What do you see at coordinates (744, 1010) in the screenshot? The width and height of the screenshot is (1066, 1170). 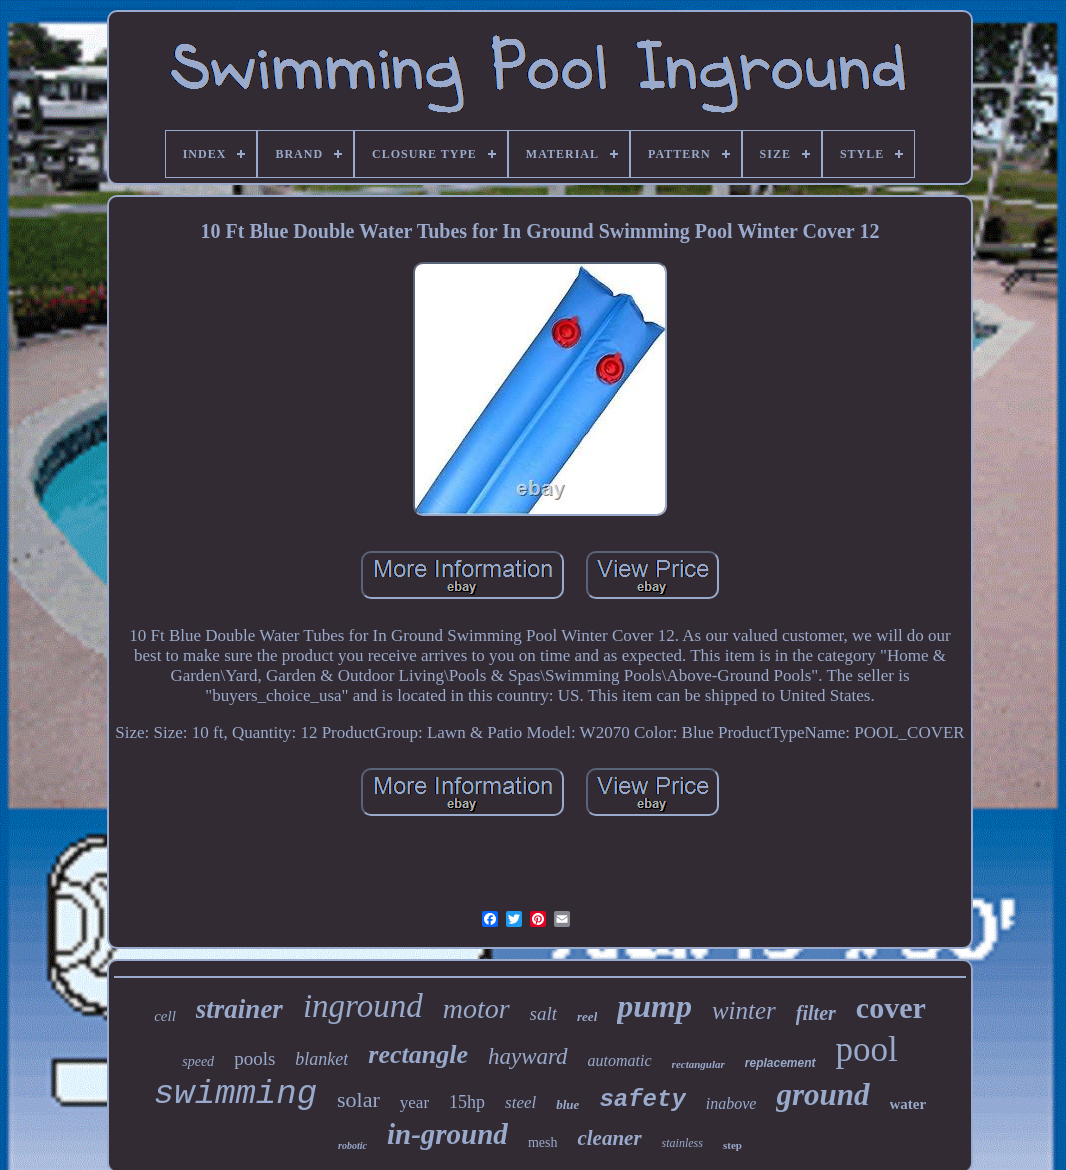 I see `winter` at bounding box center [744, 1010].